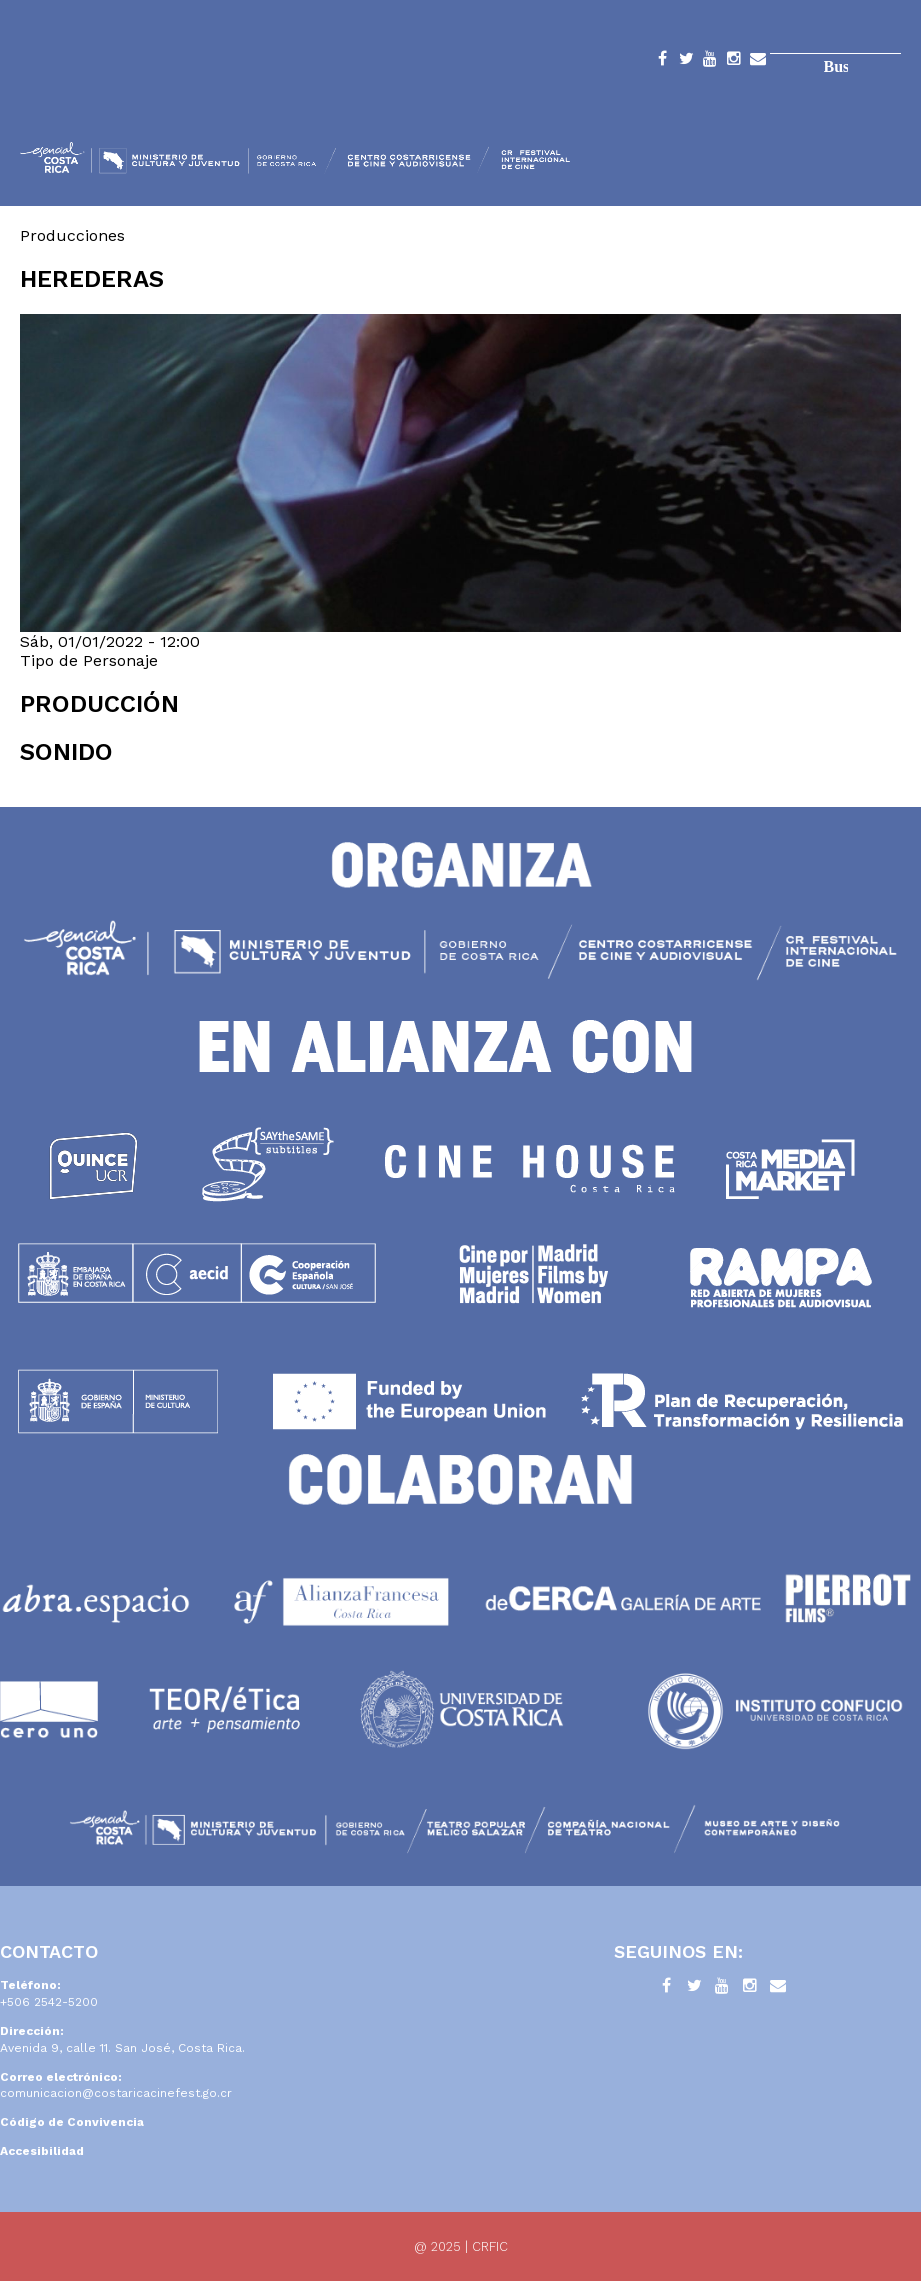 The width and height of the screenshot is (921, 2281). Describe the element at coordinates (49, 2002) in the screenshot. I see `+506 2542-5200` at that location.